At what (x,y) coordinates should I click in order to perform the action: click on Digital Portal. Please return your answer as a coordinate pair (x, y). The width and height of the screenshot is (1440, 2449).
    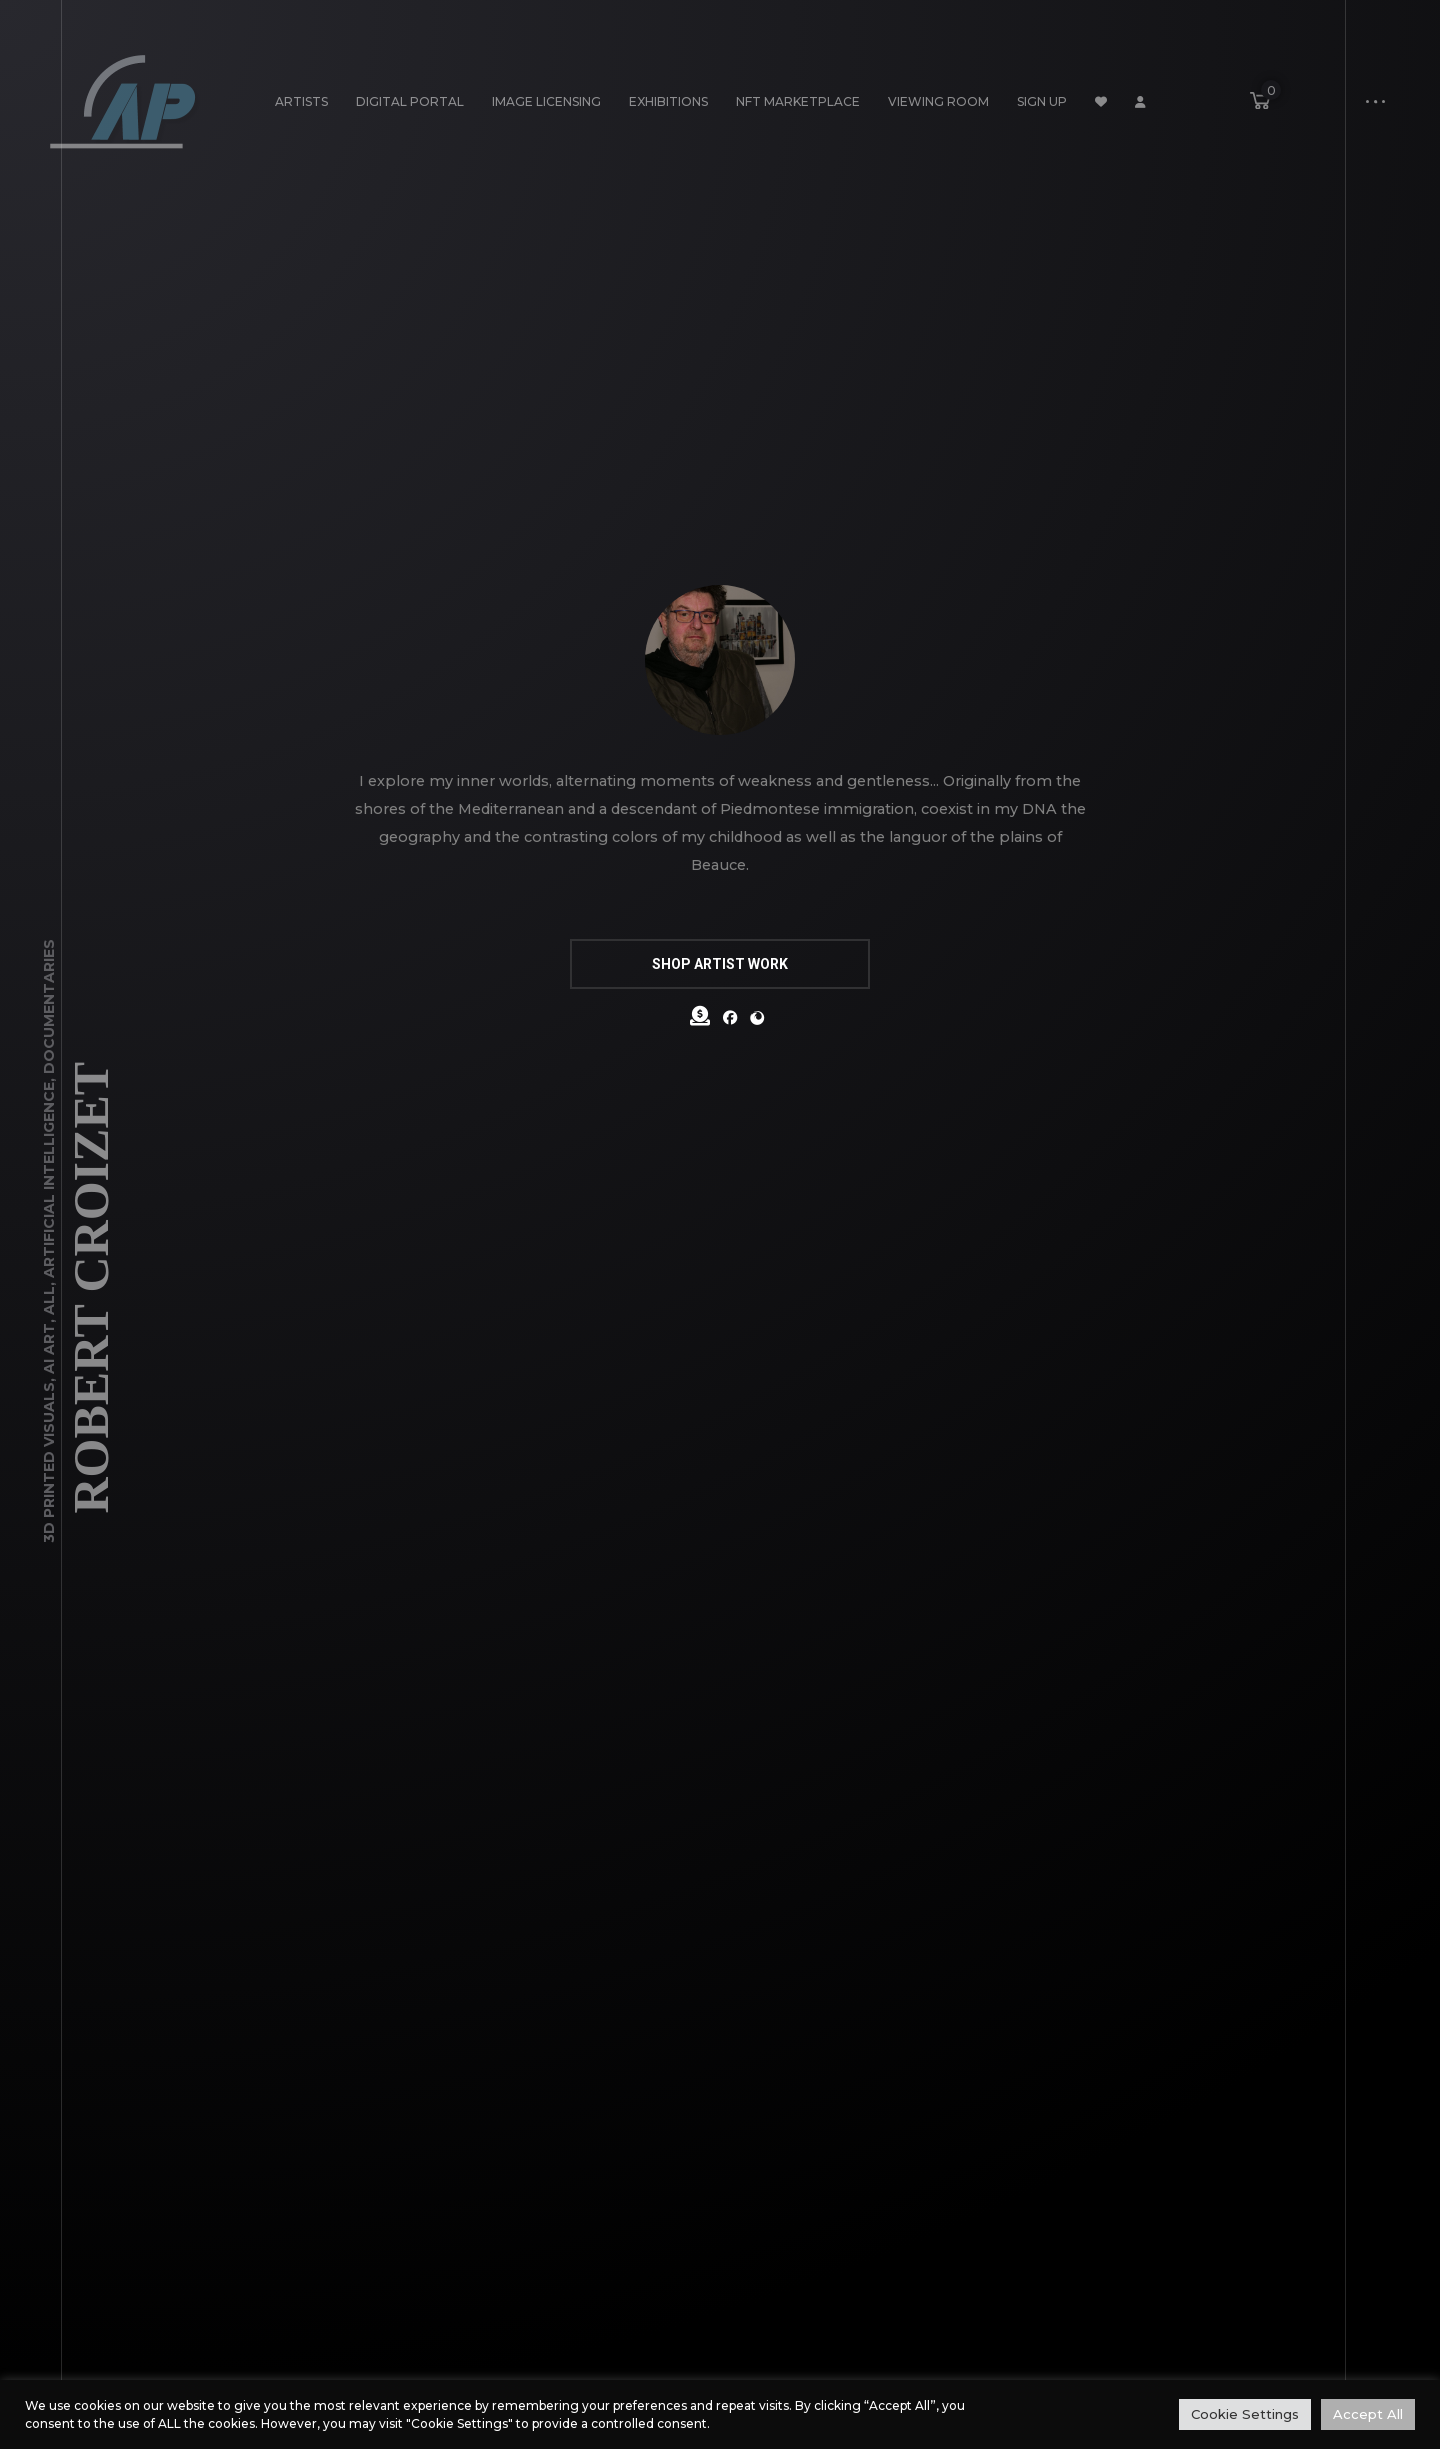
    Looking at the image, I should click on (410, 101).